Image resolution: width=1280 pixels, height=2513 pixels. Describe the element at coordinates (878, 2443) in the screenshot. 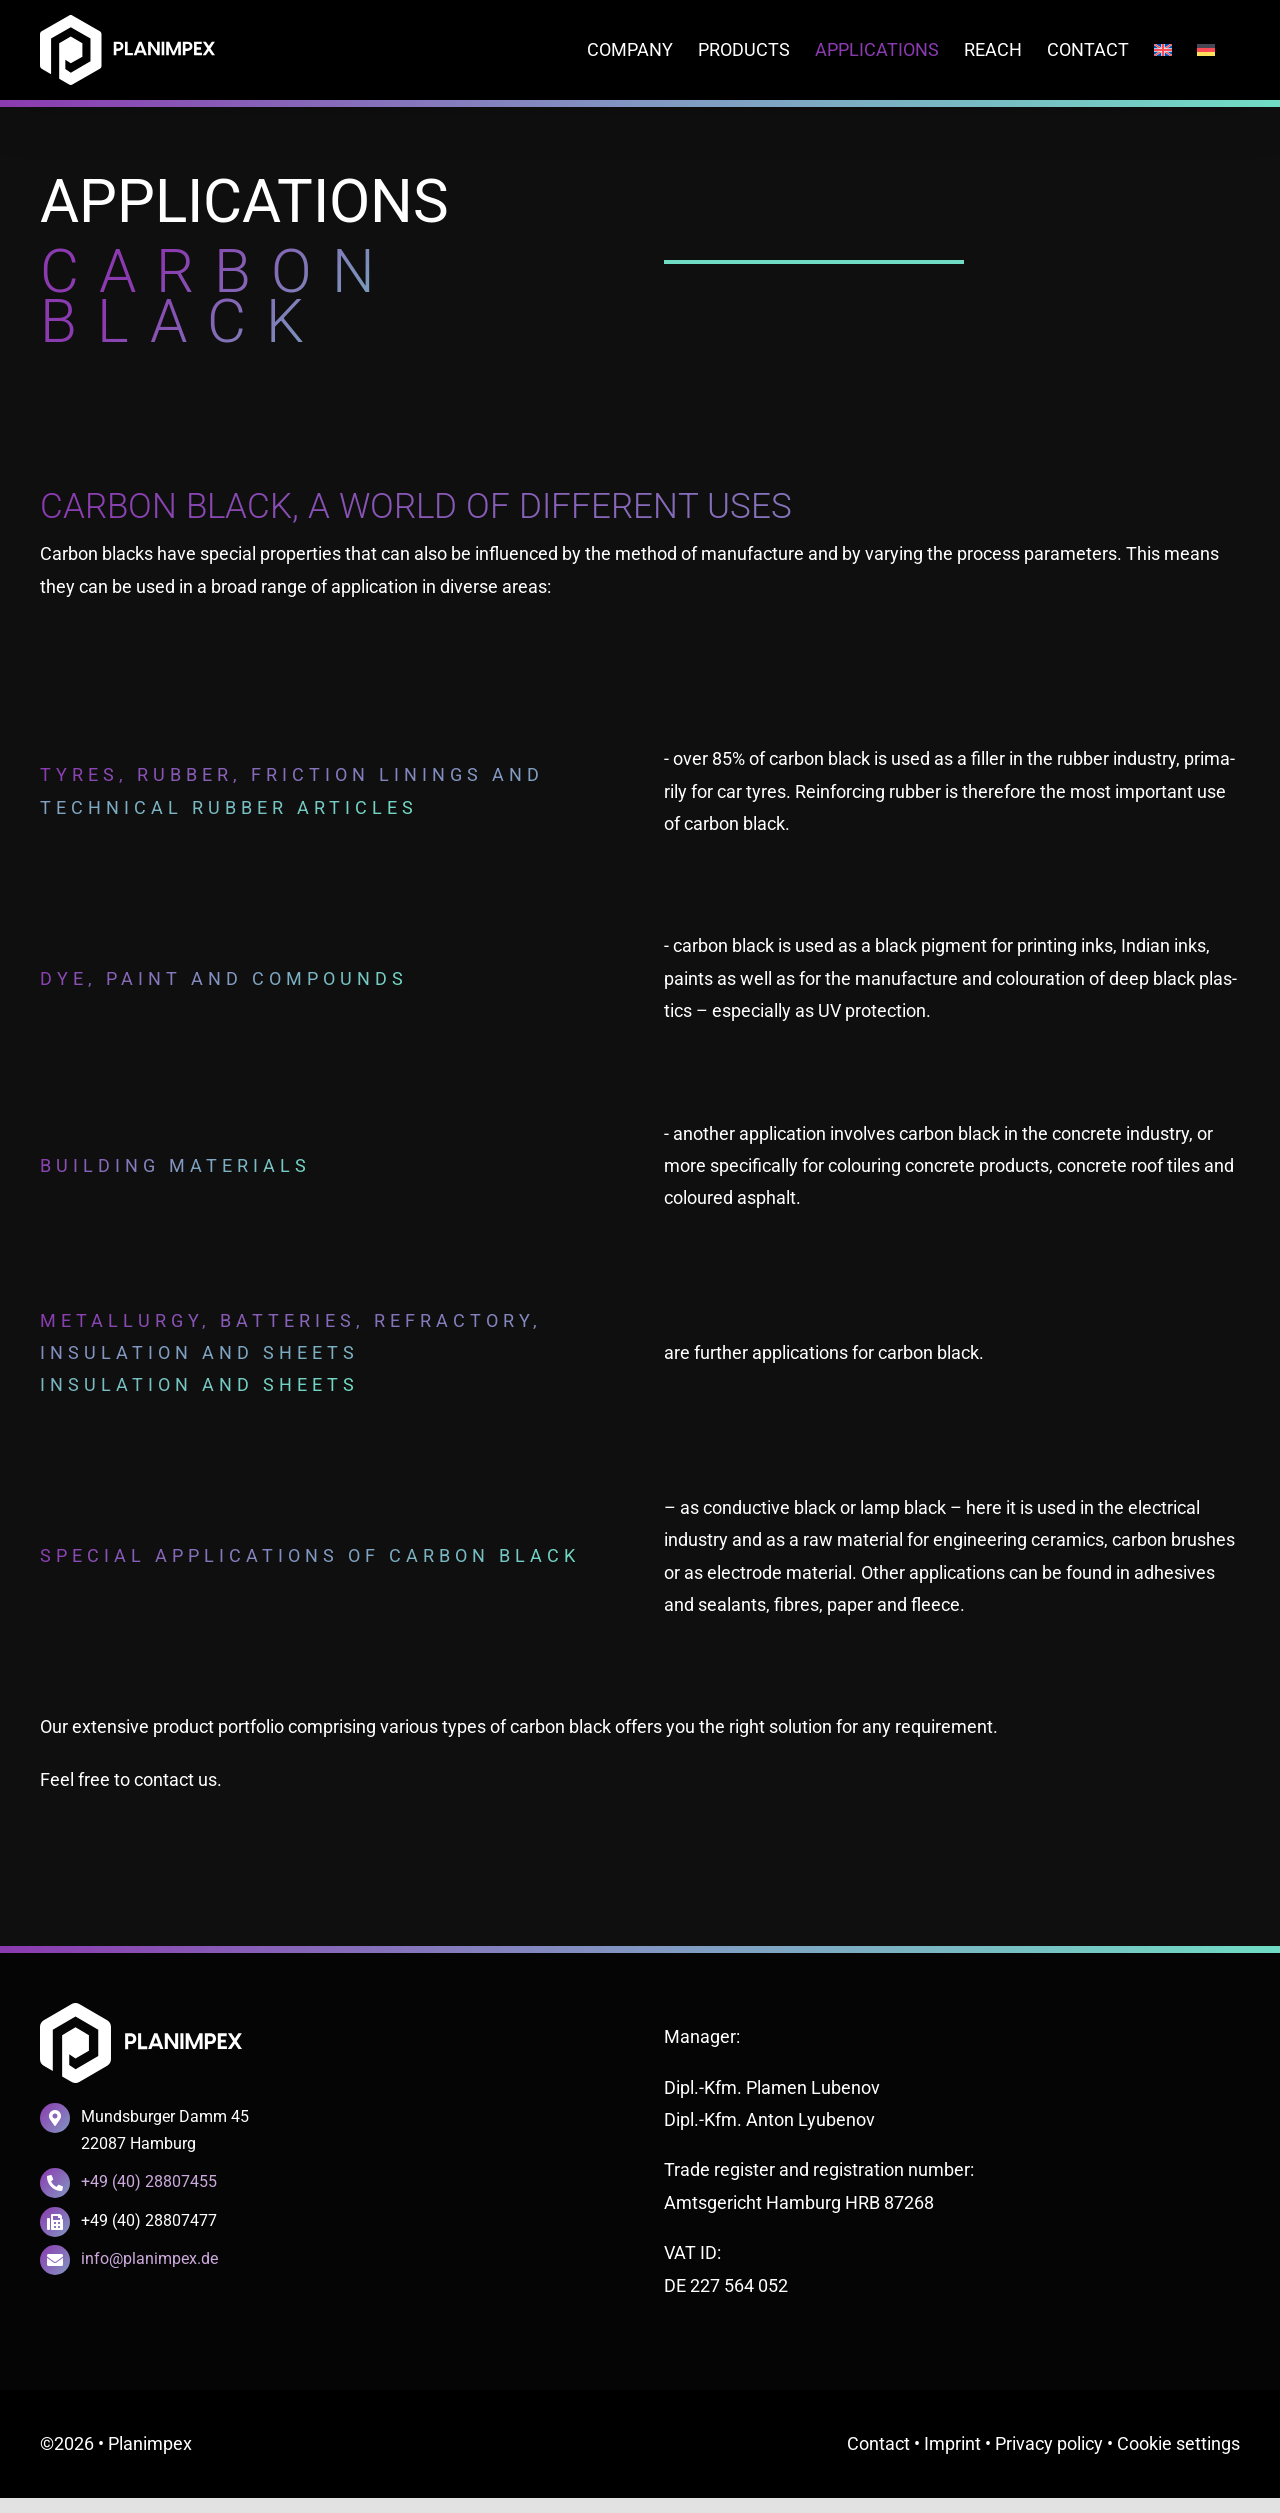

I see `Cont­act` at that location.